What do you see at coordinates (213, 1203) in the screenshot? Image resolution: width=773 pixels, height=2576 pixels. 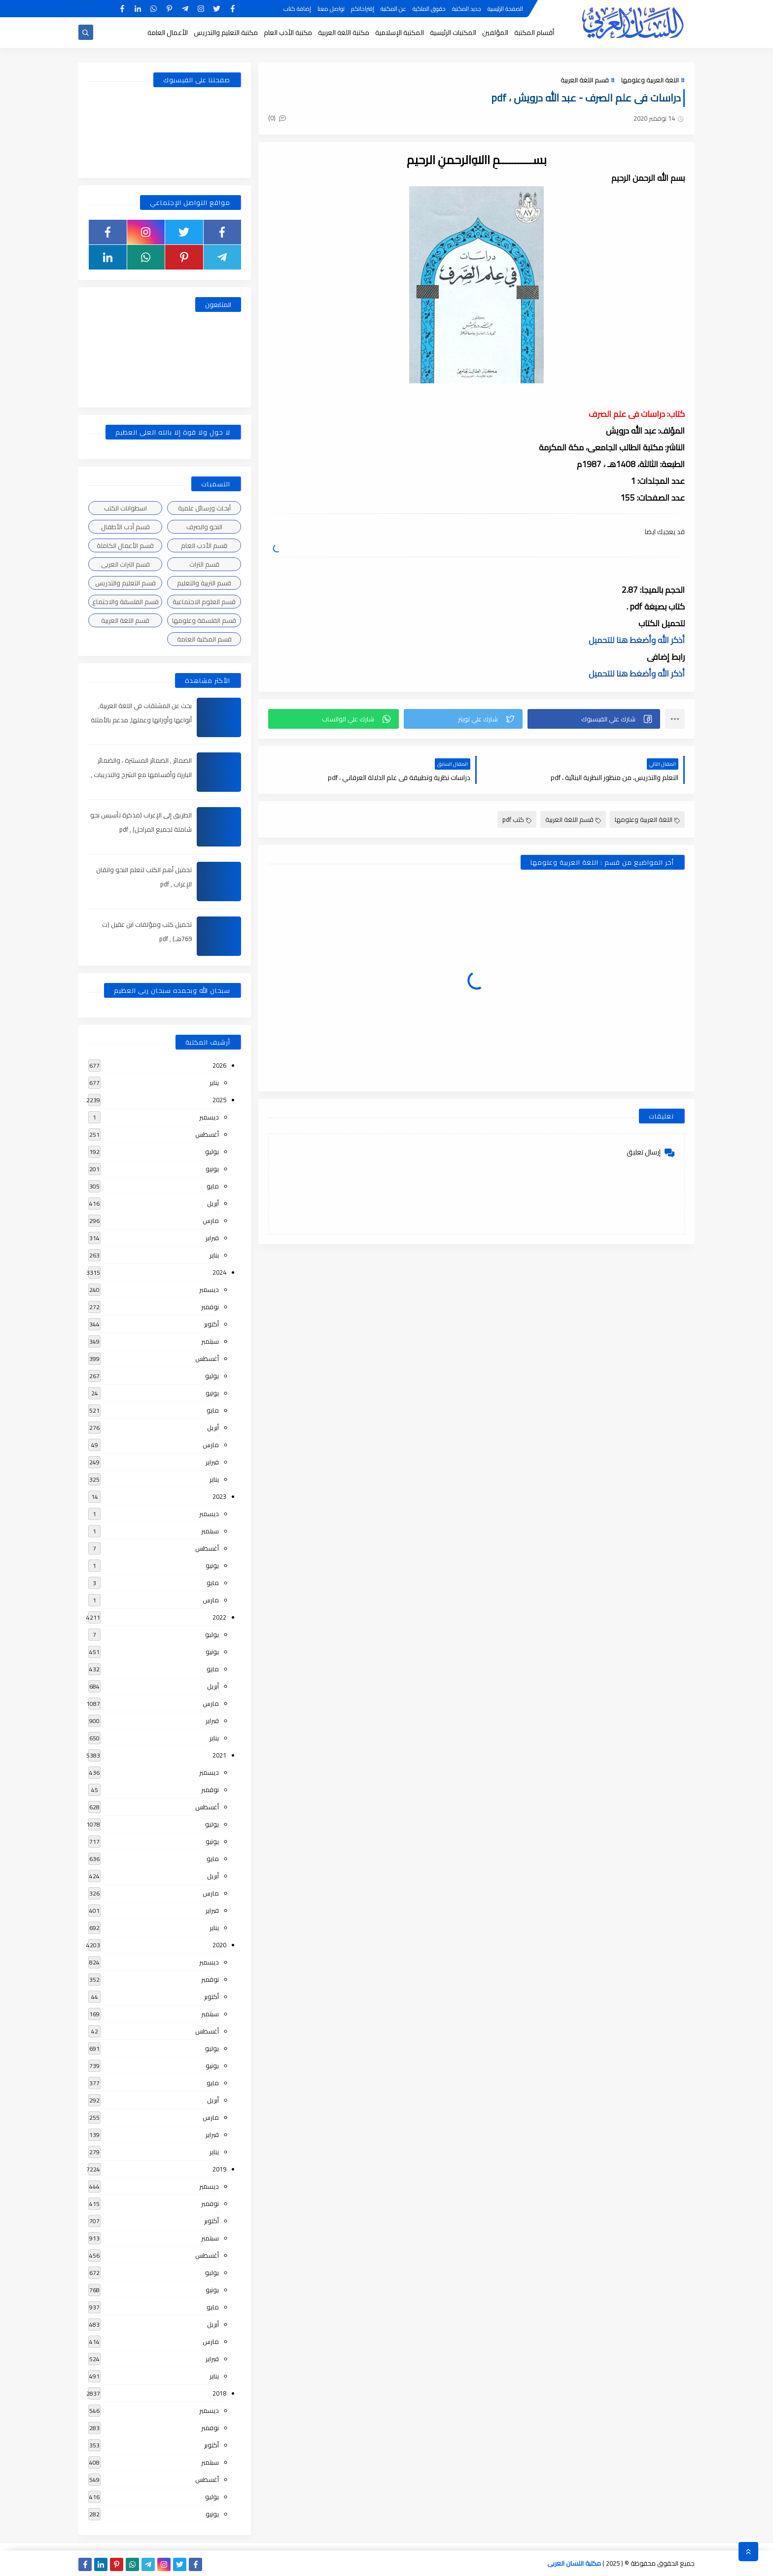 I see `أبريل` at bounding box center [213, 1203].